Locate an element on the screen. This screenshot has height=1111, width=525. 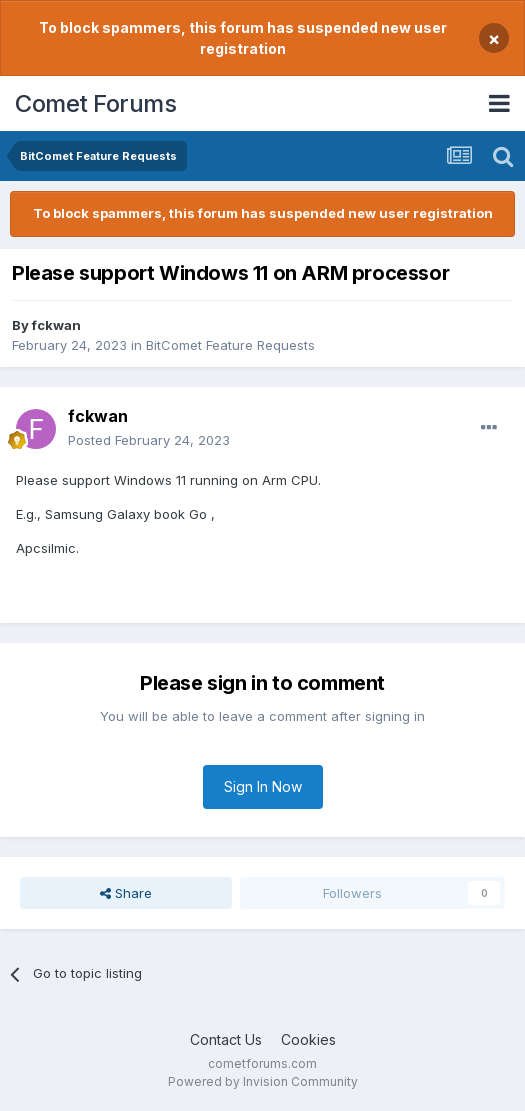
Comet Forums is located at coordinates (95, 103).